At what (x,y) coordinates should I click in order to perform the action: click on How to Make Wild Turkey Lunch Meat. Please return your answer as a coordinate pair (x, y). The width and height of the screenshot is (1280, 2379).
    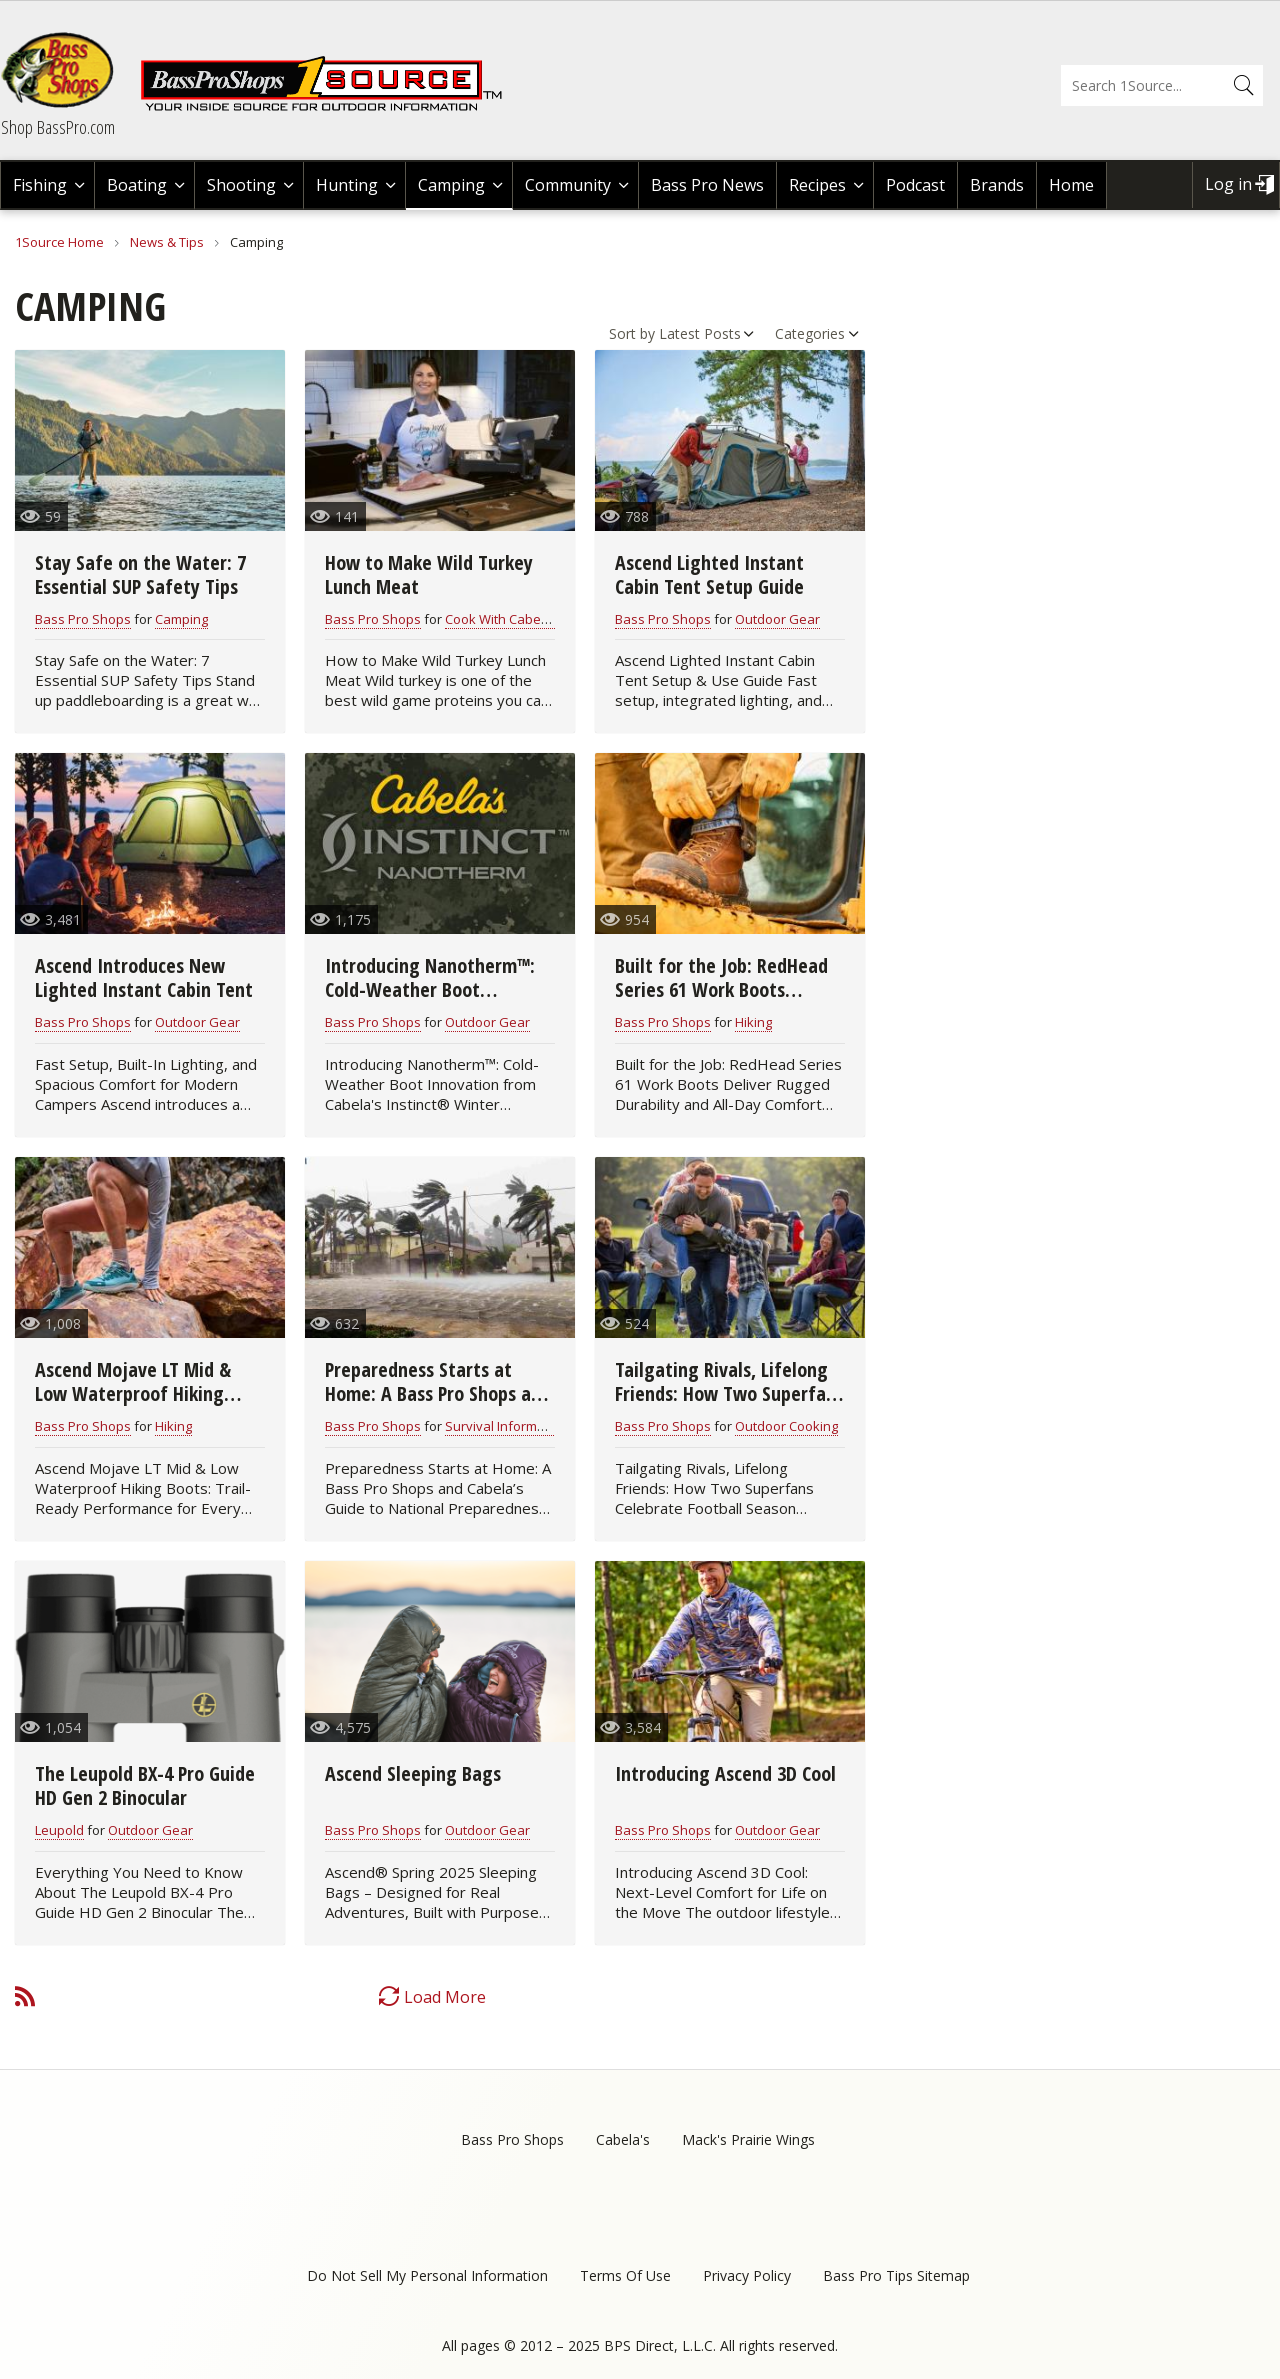
    Looking at the image, I should click on (429, 574).